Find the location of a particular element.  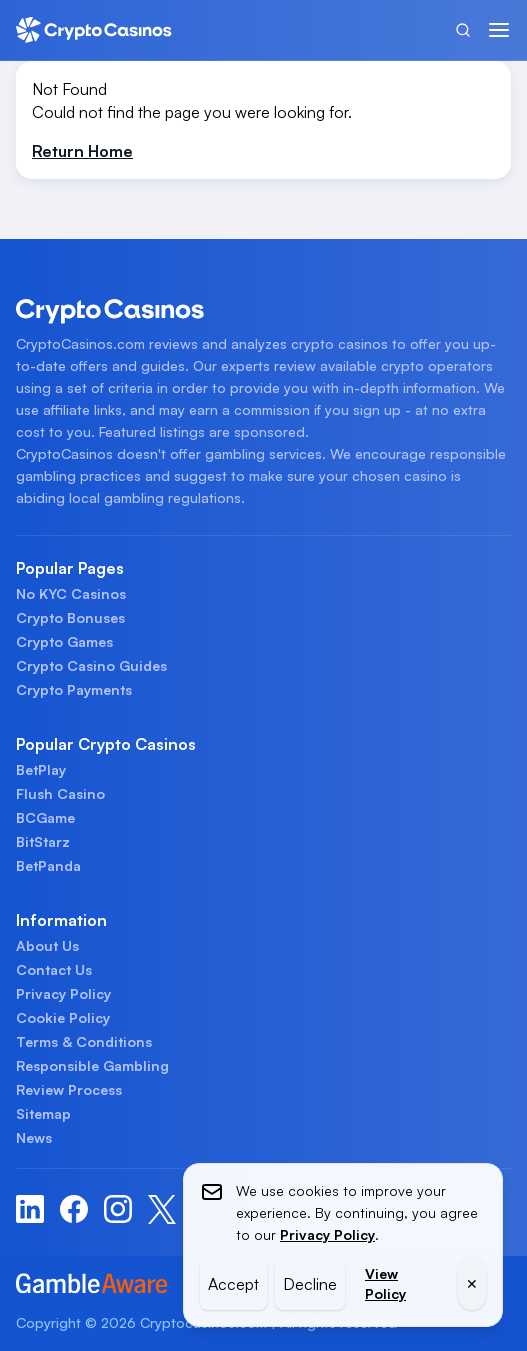

Privacy Policy is located at coordinates (63, 993).